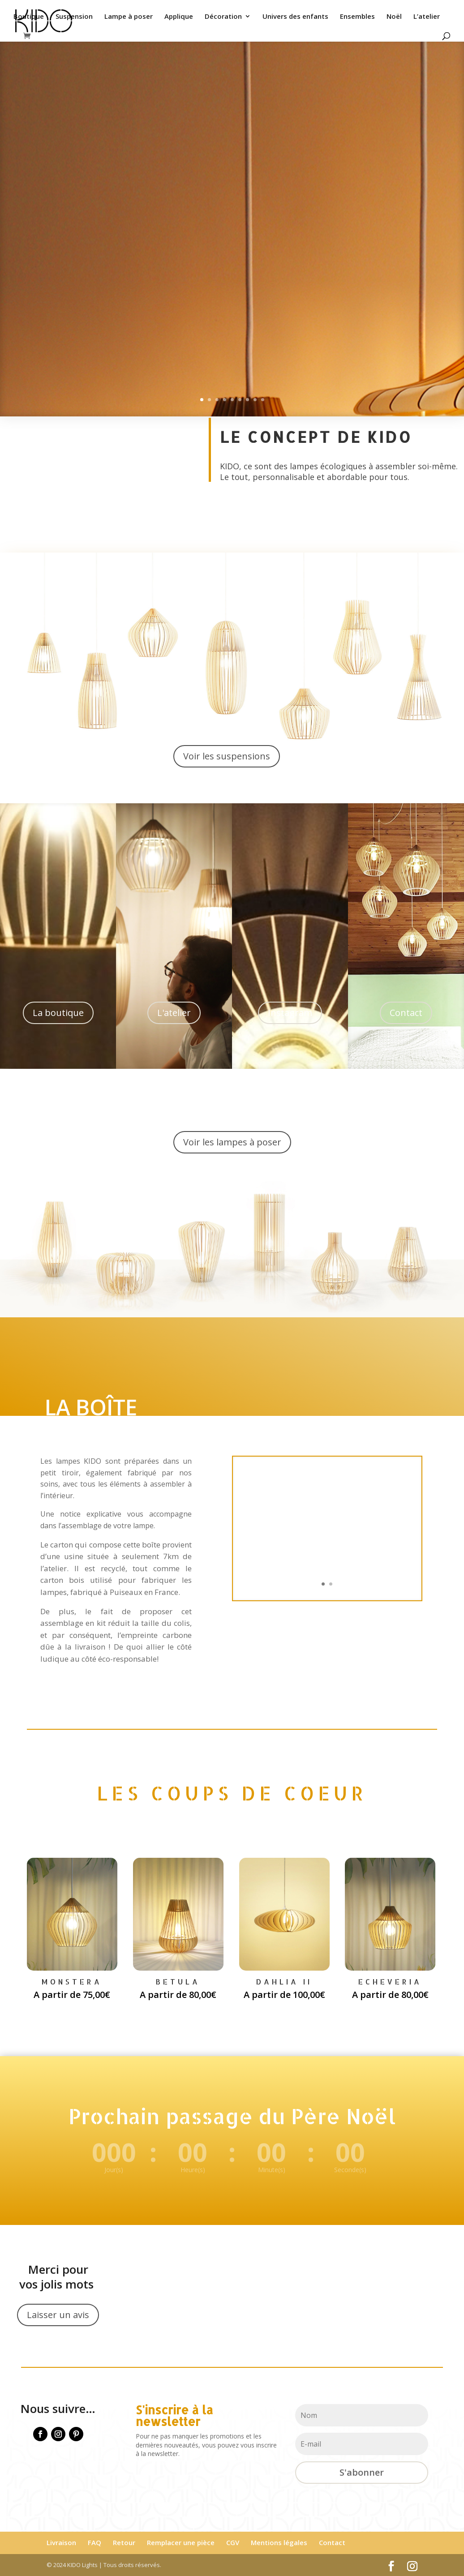  I want to click on Contact, so click(406, 1013).